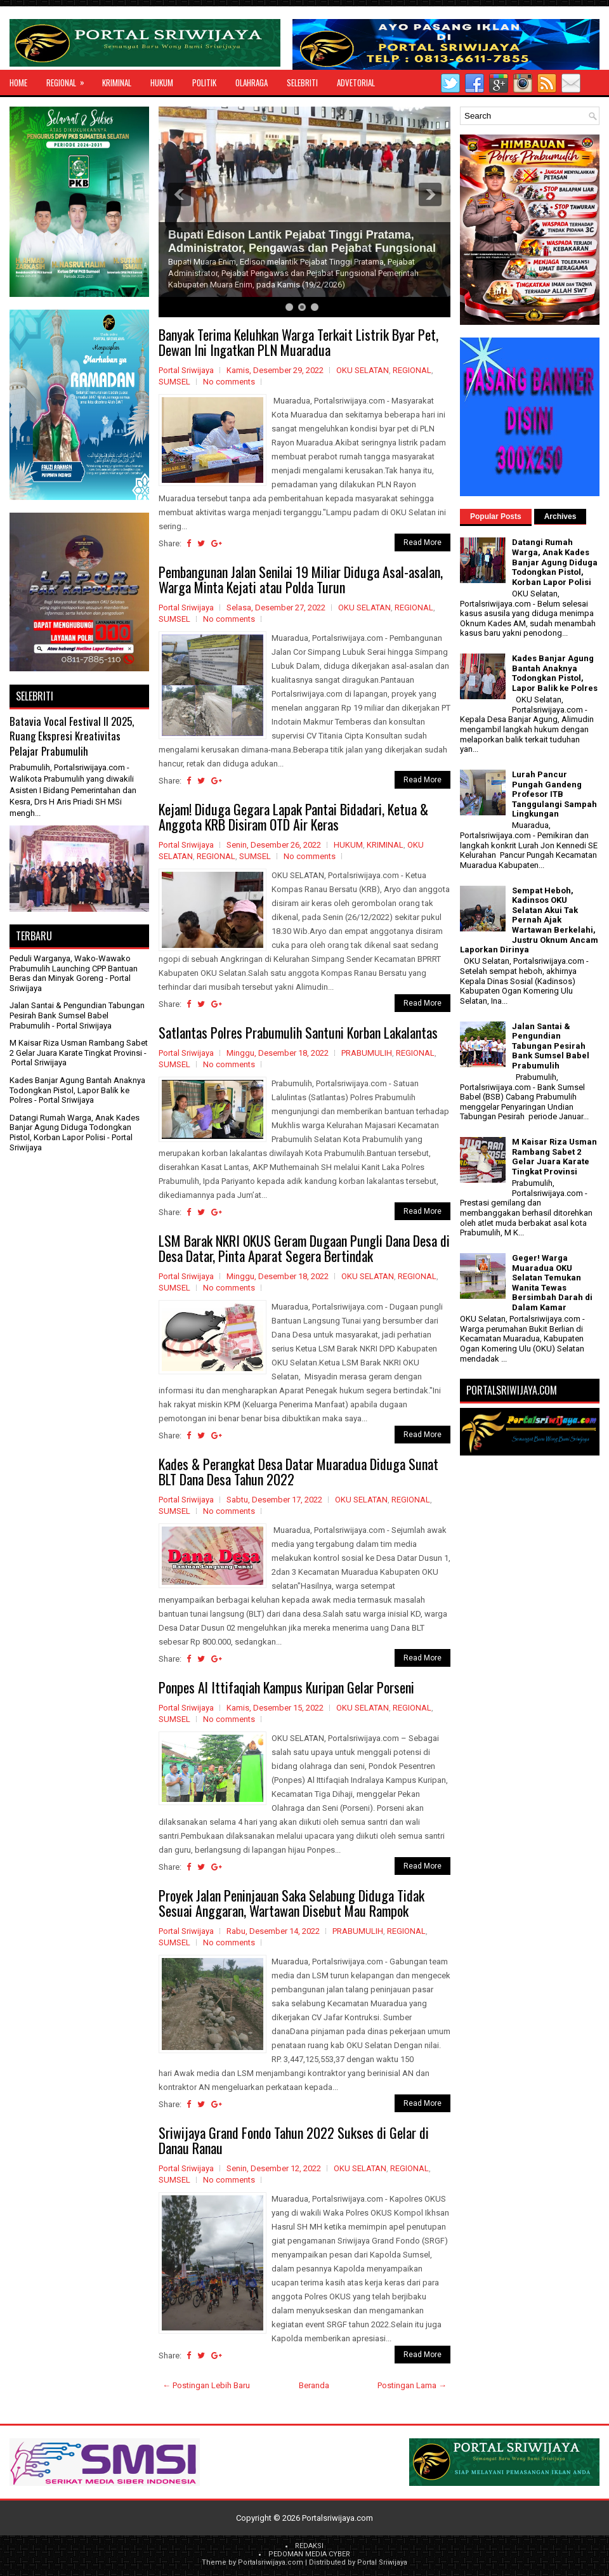 This screenshot has width=609, height=2576. Describe the element at coordinates (422, 542) in the screenshot. I see `Read More` at that location.